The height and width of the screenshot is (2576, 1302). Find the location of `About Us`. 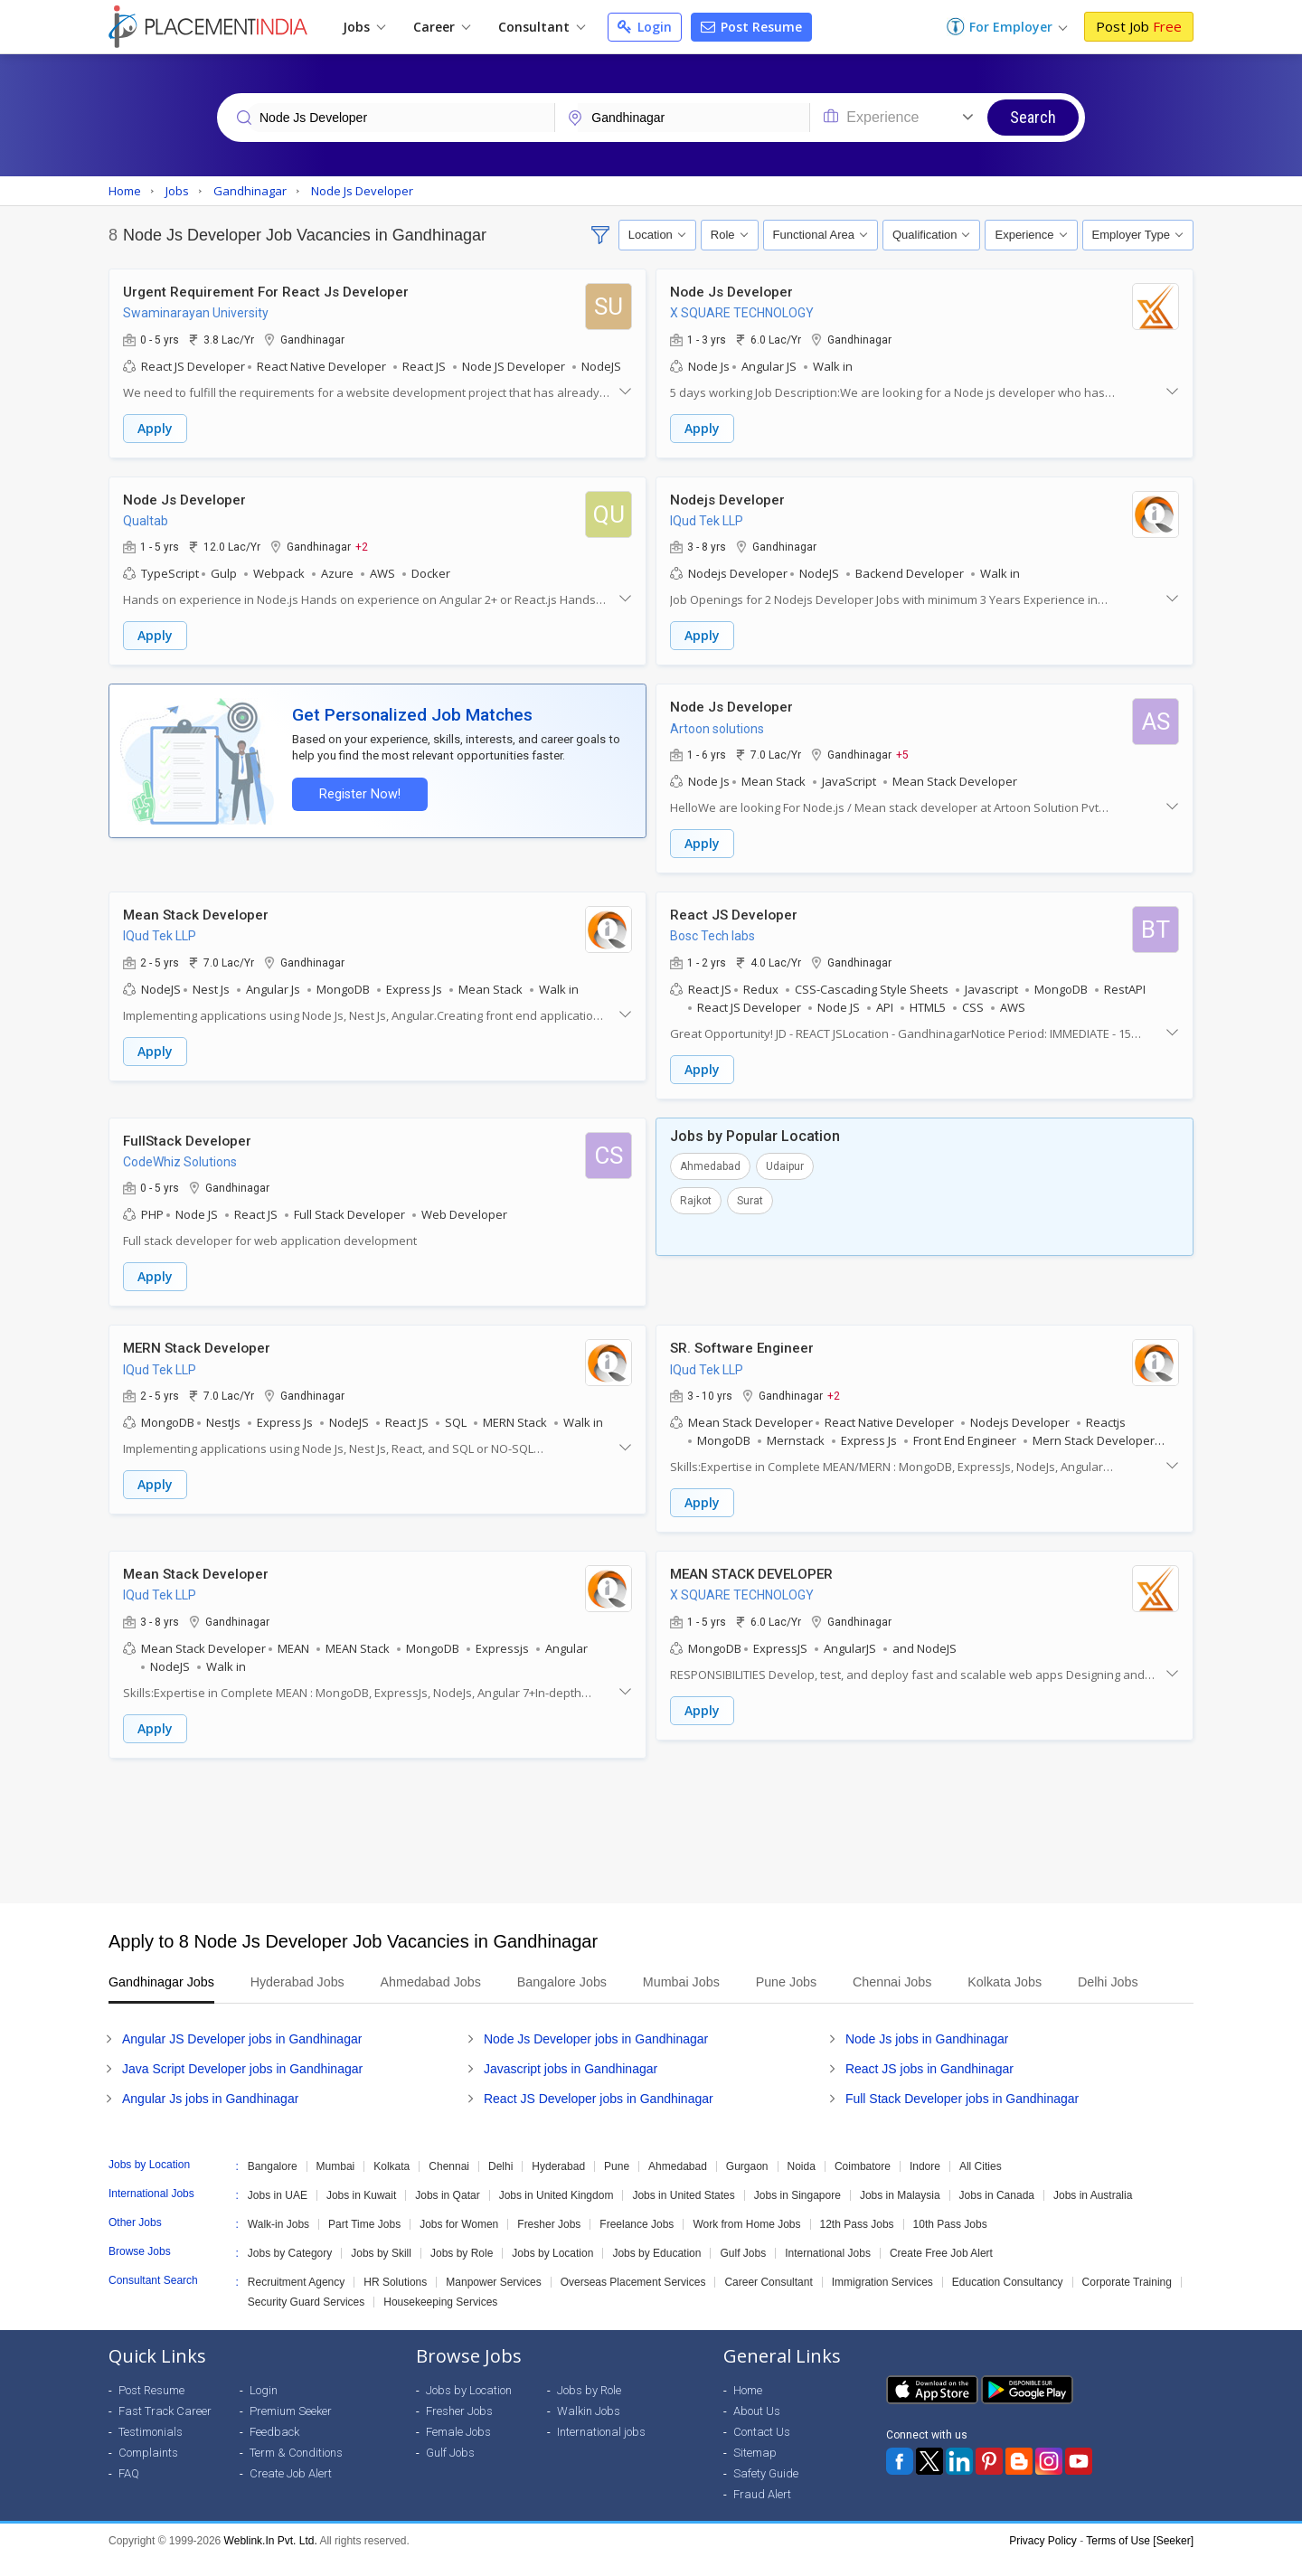

About Us is located at coordinates (756, 2429).